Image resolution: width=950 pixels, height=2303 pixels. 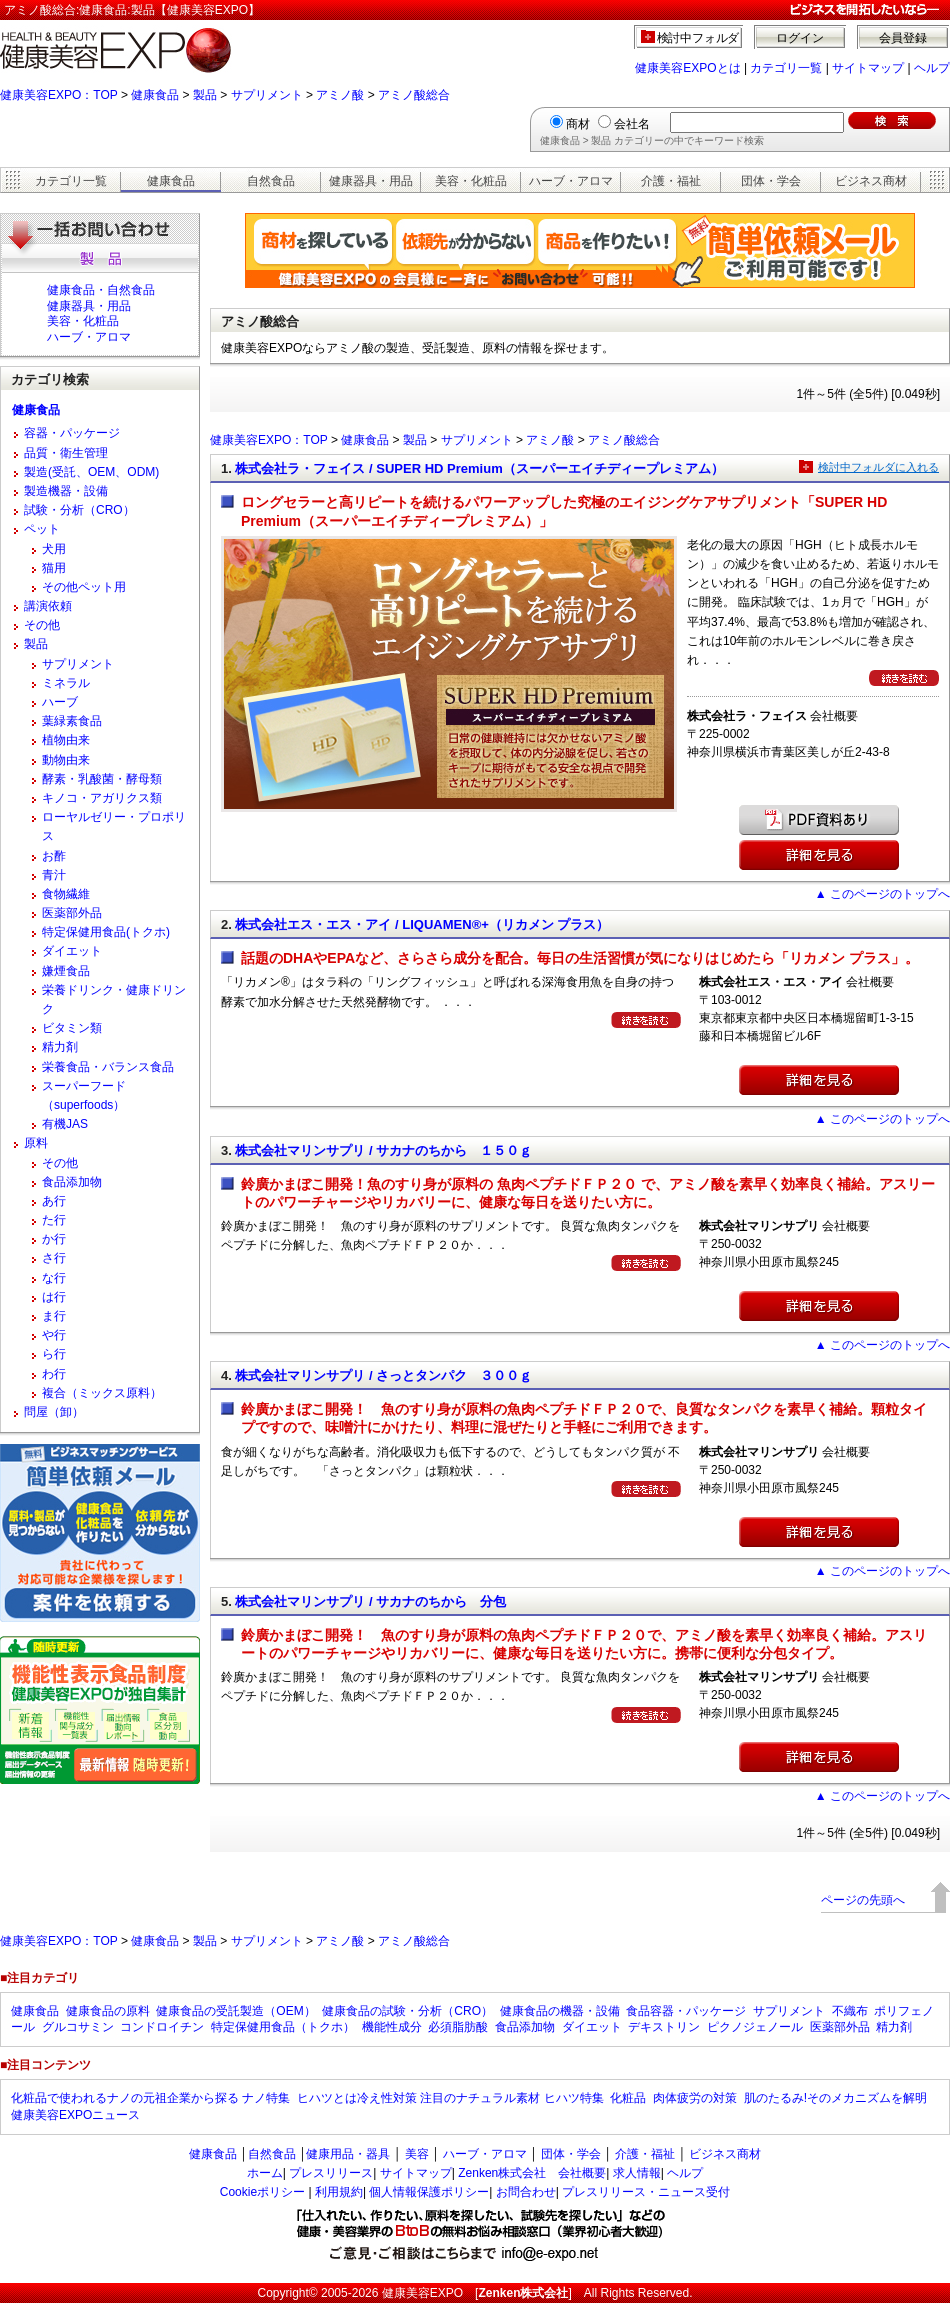 I want to click on 精力剤, so click(x=60, y=1047).